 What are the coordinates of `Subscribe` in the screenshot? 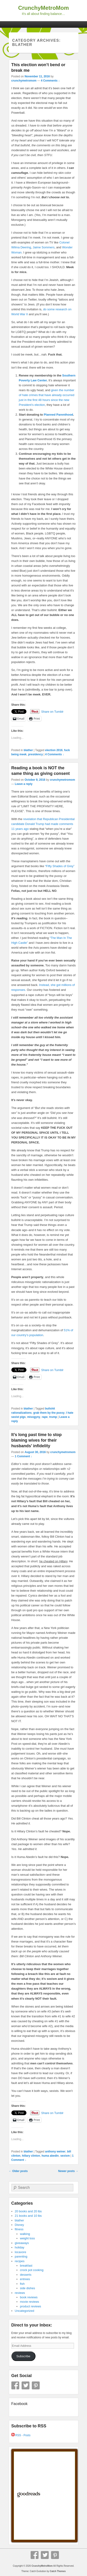 It's located at (23, 2356).